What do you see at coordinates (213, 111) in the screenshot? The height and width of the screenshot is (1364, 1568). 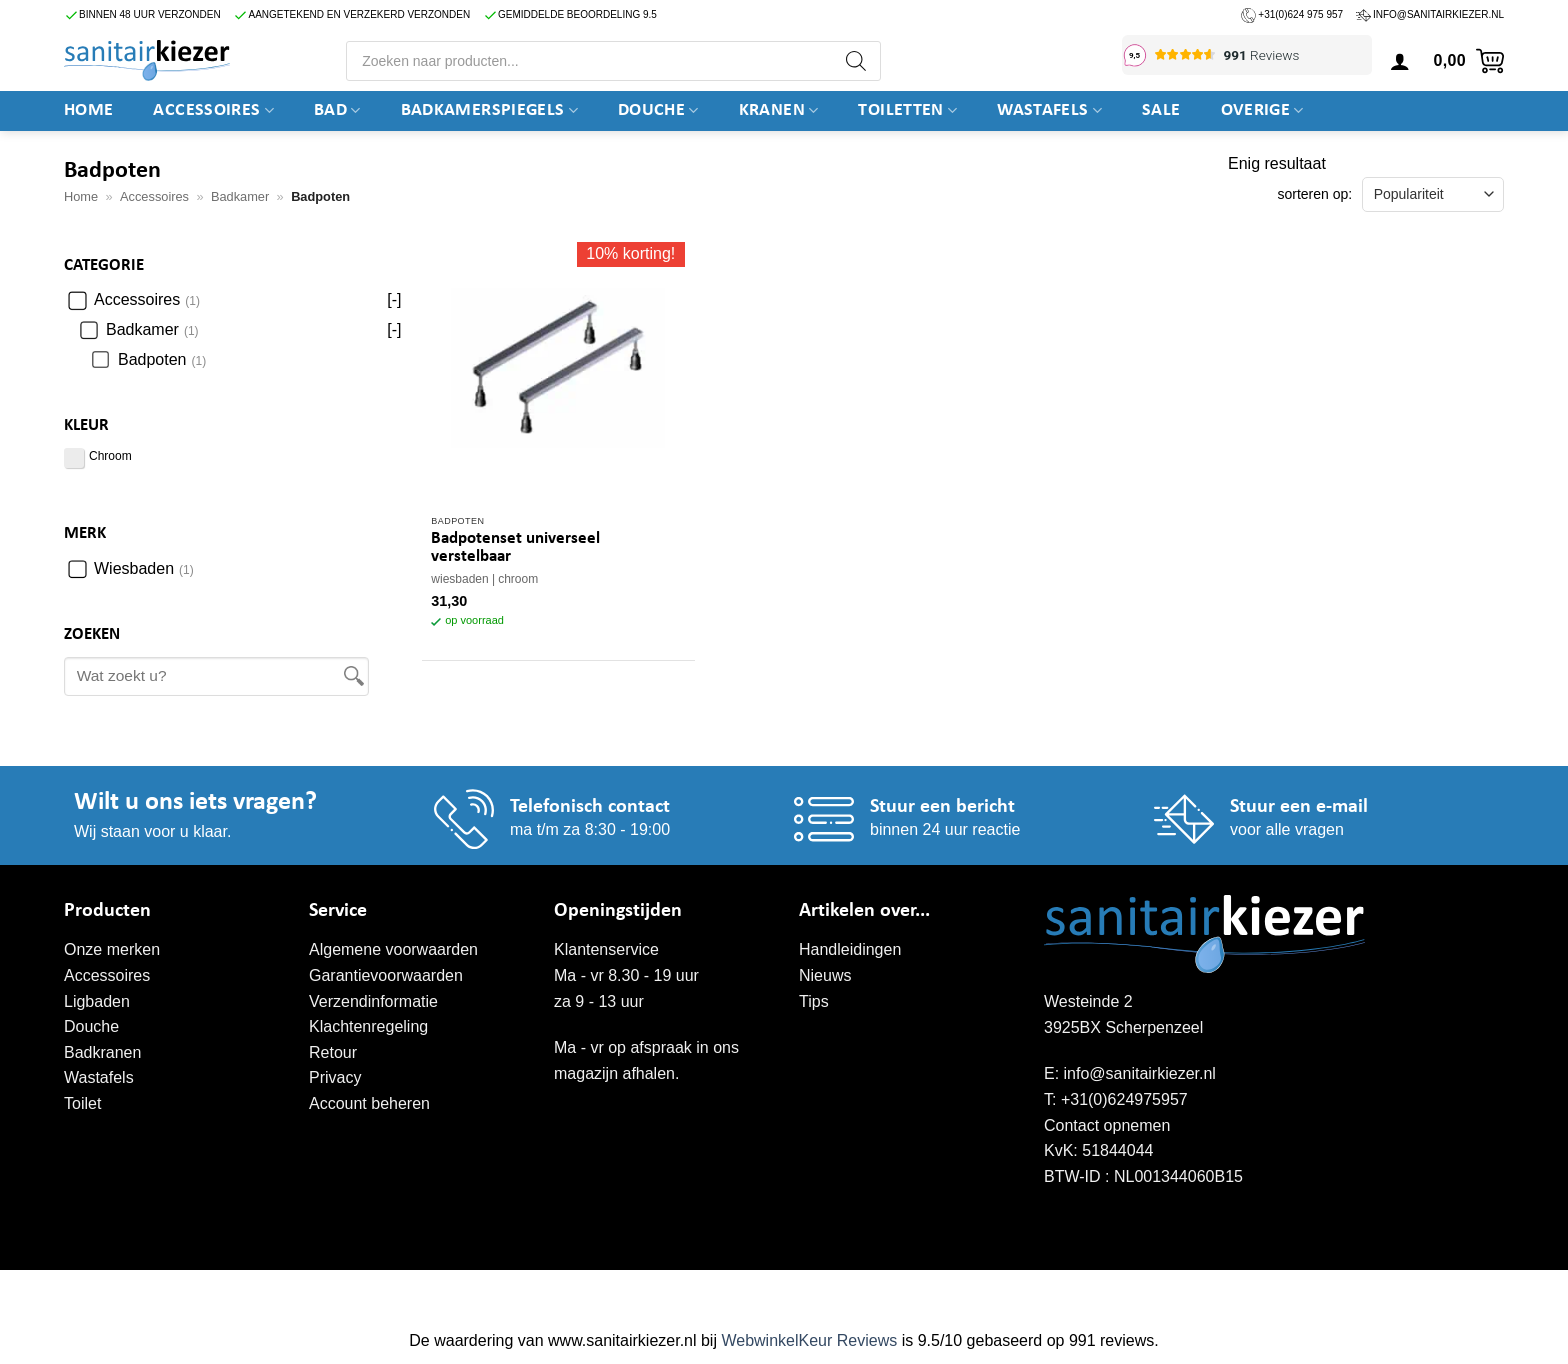 I see `Accessoires` at bounding box center [213, 111].